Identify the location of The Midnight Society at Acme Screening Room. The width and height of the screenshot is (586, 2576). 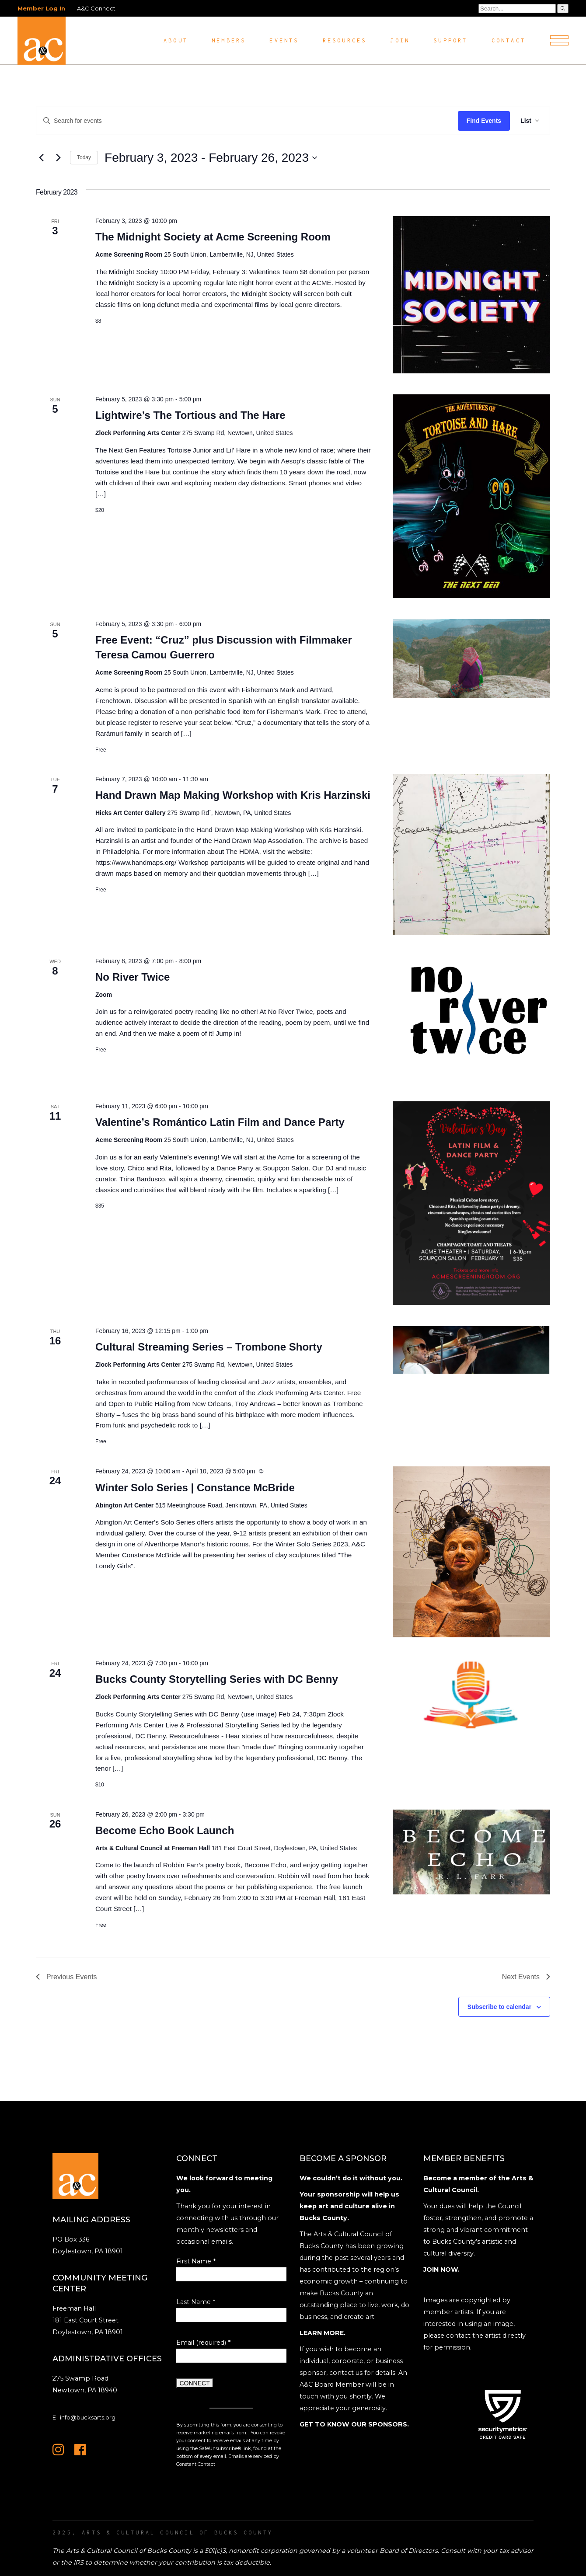
(213, 237).